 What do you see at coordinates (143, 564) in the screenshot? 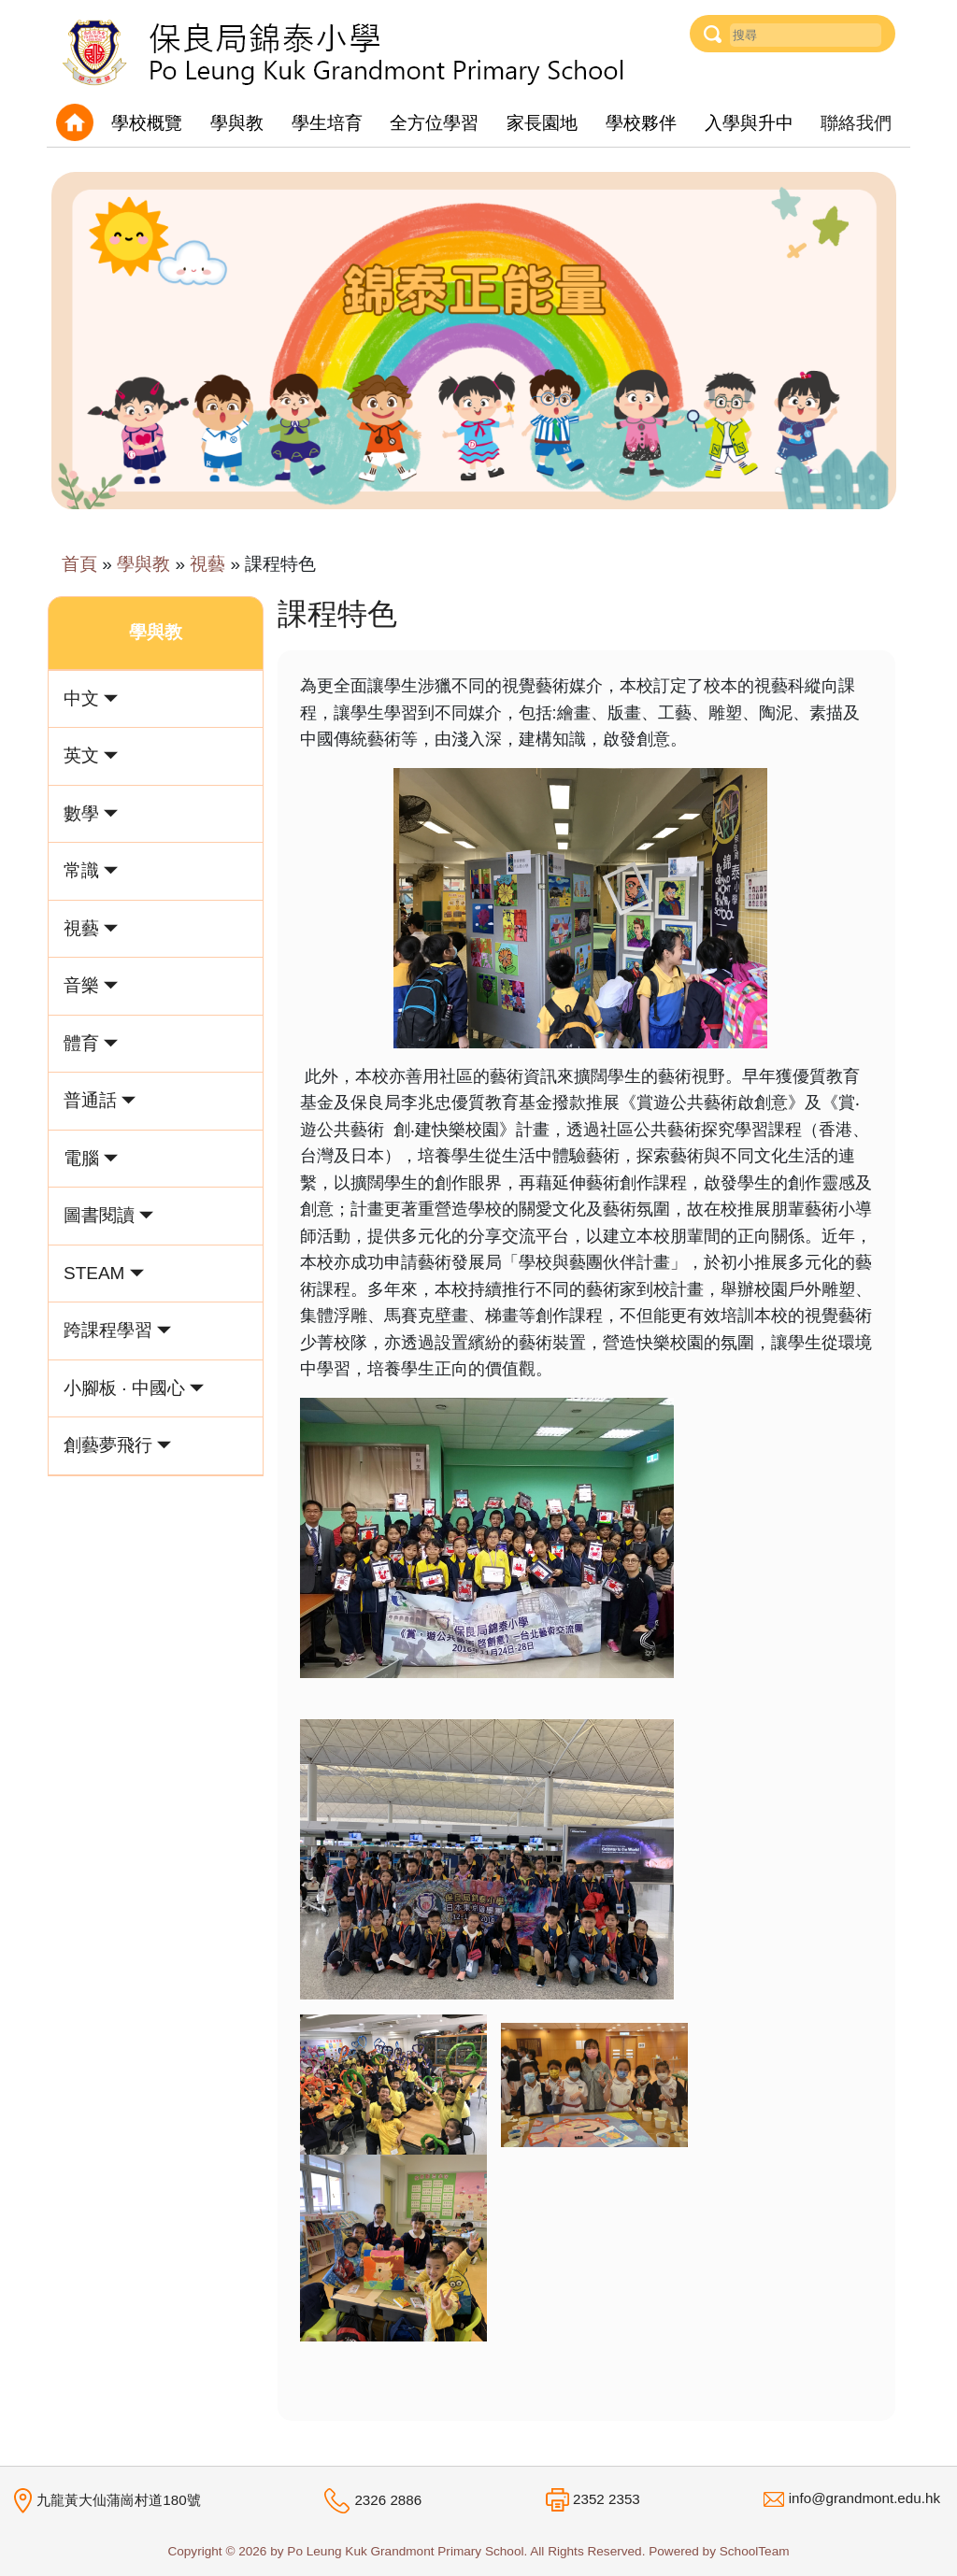
I see `學與教` at bounding box center [143, 564].